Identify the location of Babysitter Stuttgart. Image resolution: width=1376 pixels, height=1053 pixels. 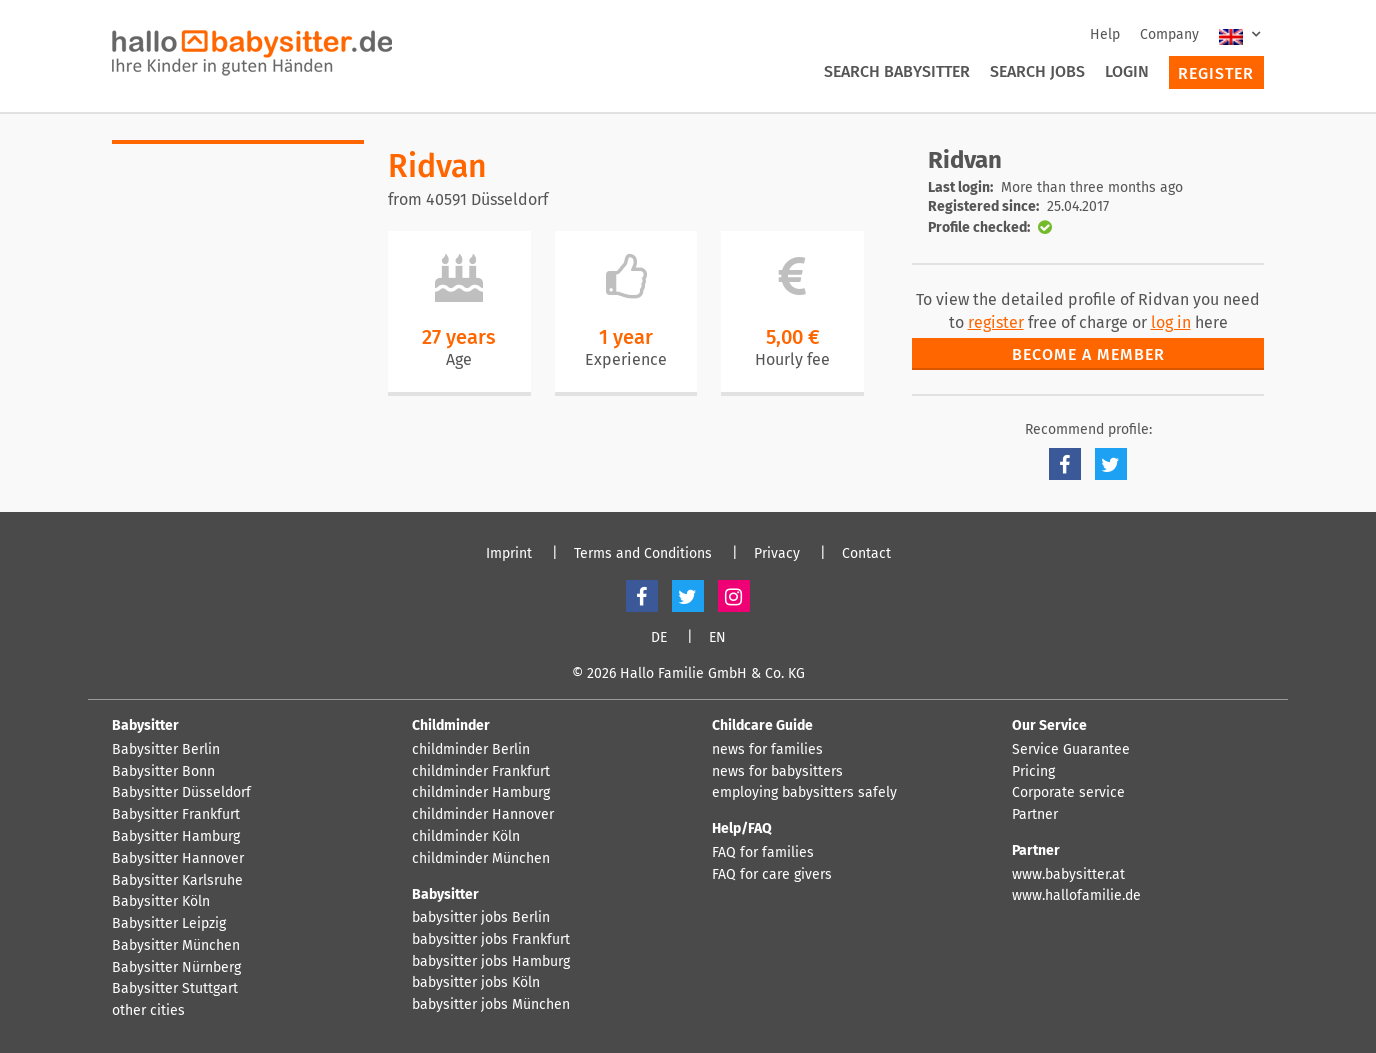
(175, 989).